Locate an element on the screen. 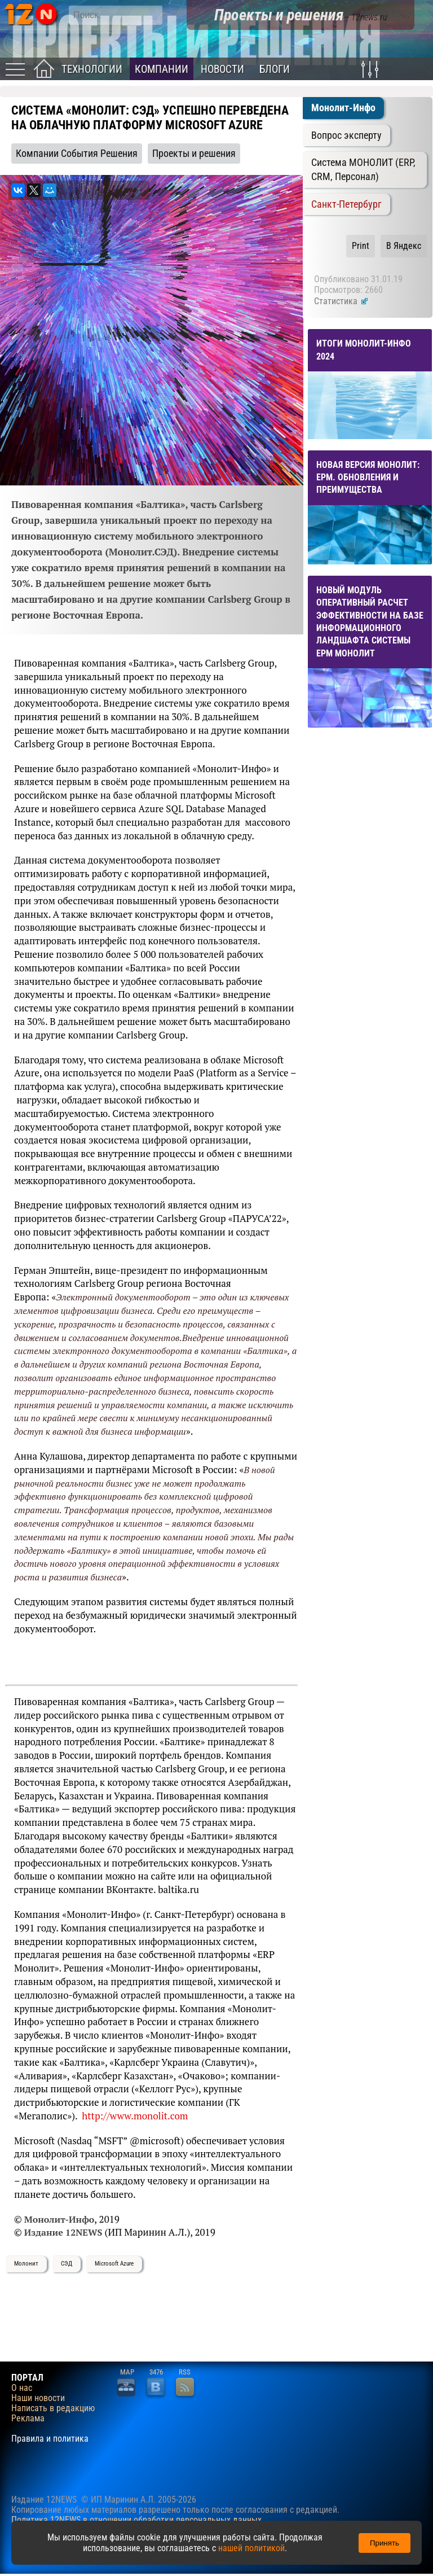 This screenshot has width=433, height=2576. Новости is located at coordinates (222, 69).